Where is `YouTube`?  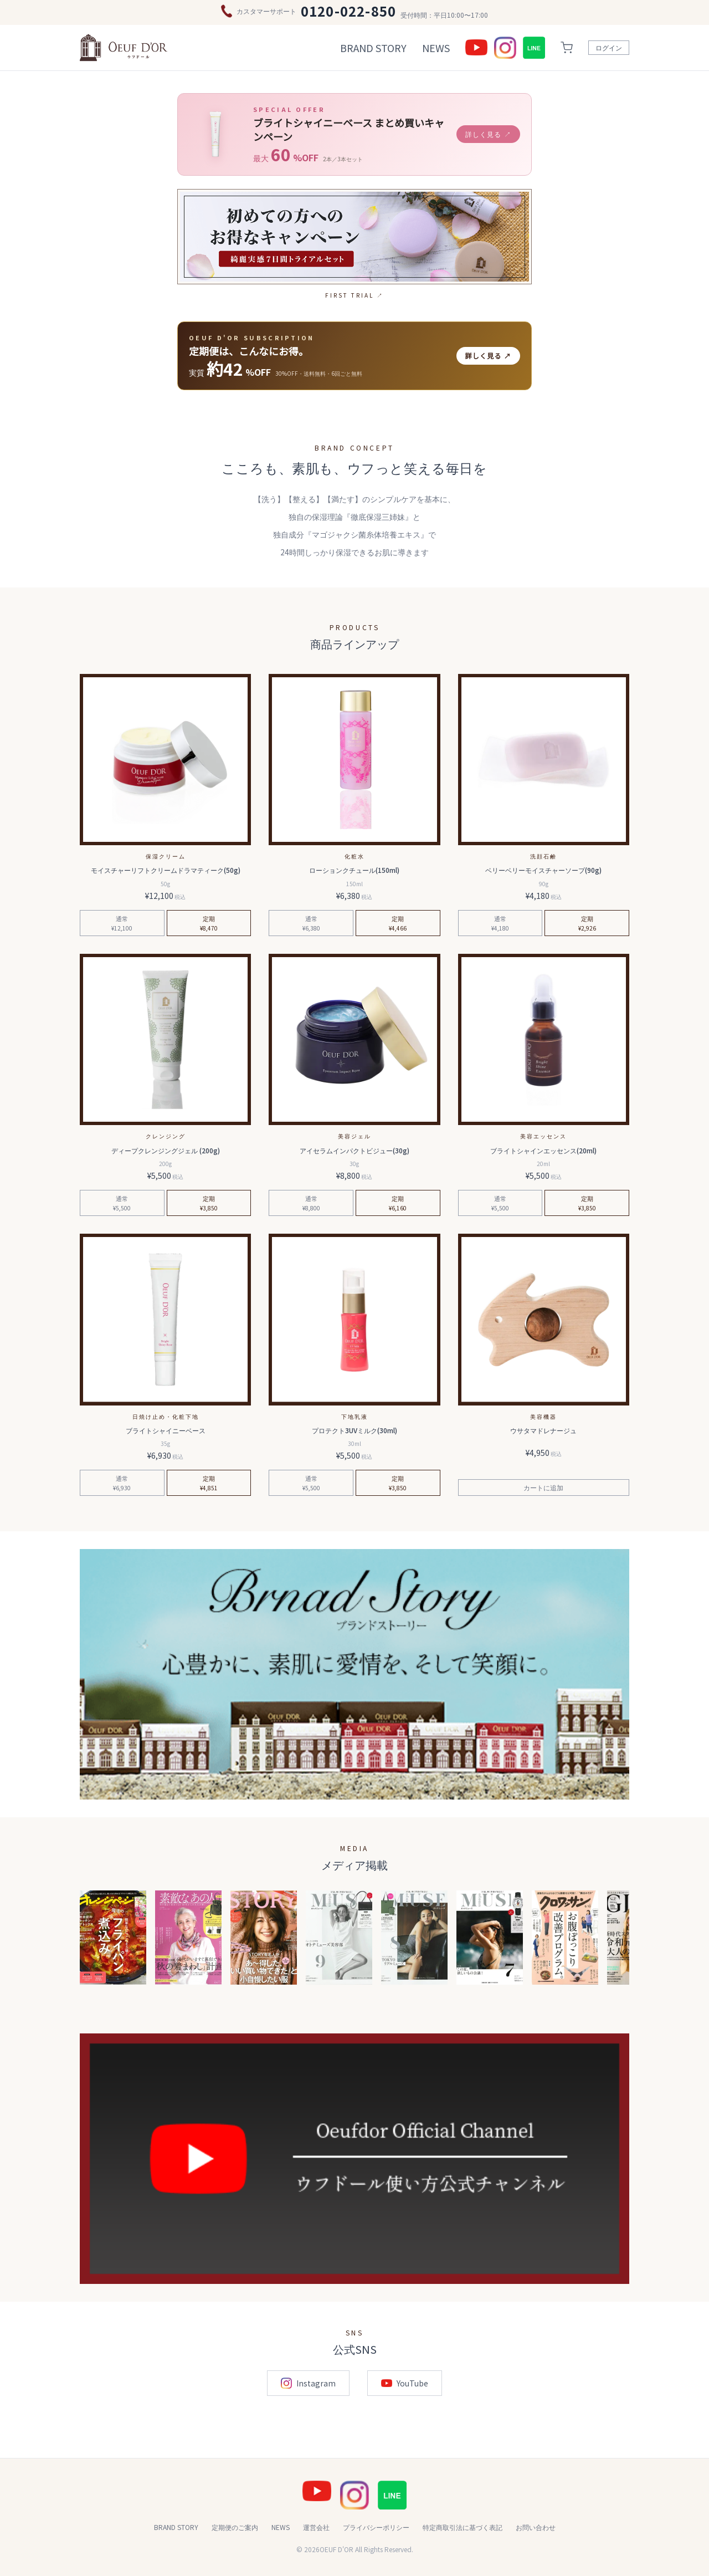
YouTube is located at coordinates (404, 2383).